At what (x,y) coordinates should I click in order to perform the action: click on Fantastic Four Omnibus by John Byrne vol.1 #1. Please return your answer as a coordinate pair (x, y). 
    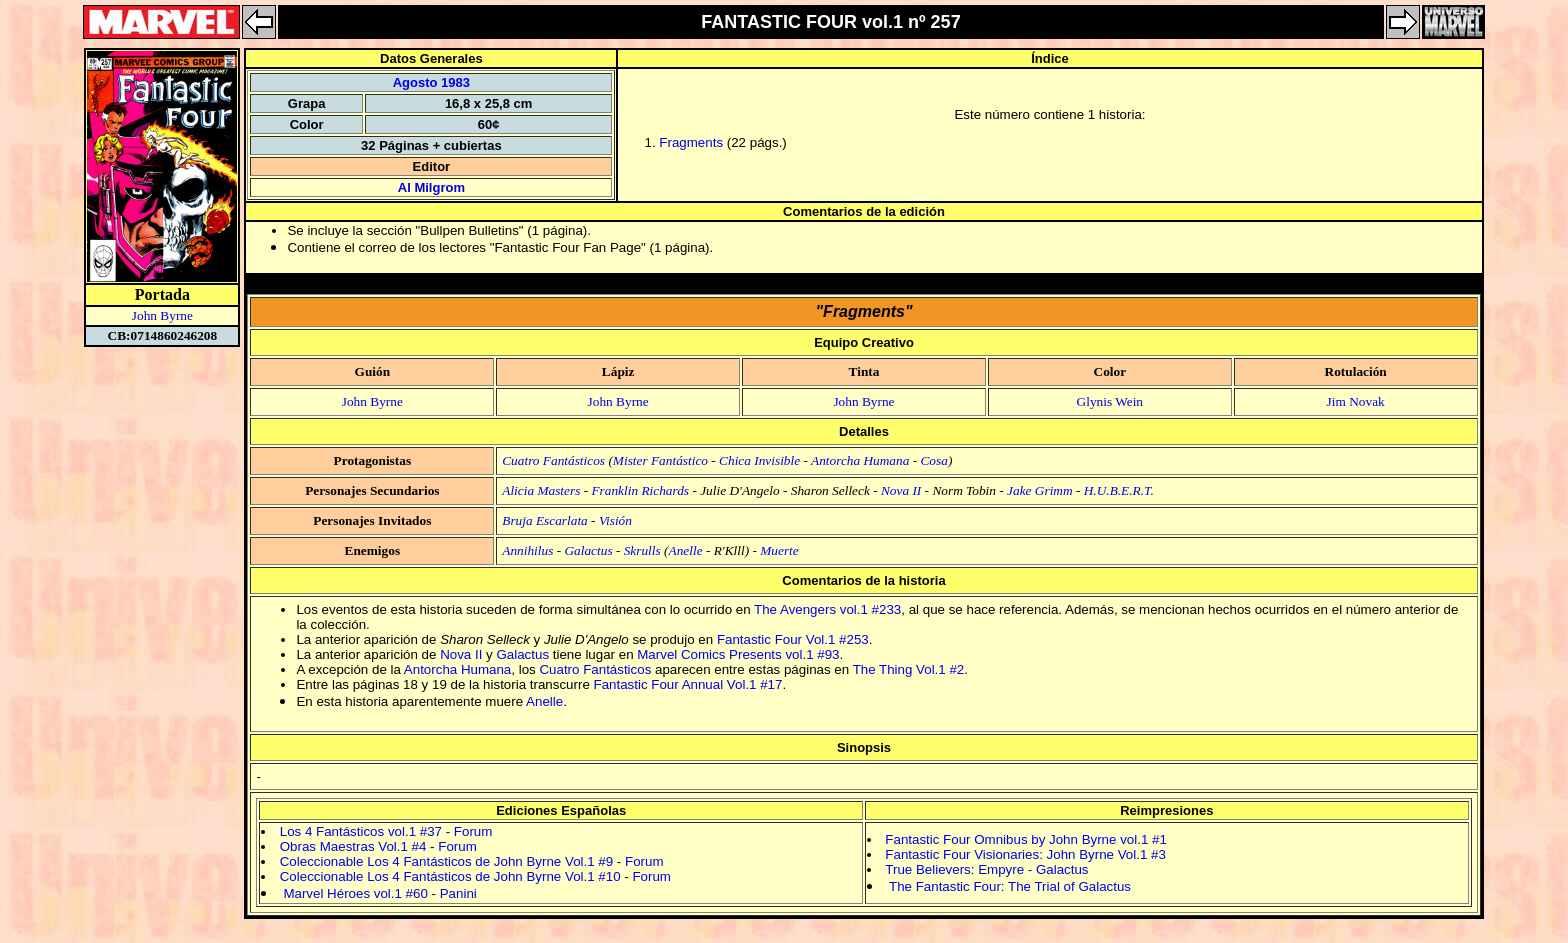
    Looking at the image, I should click on (1026, 839).